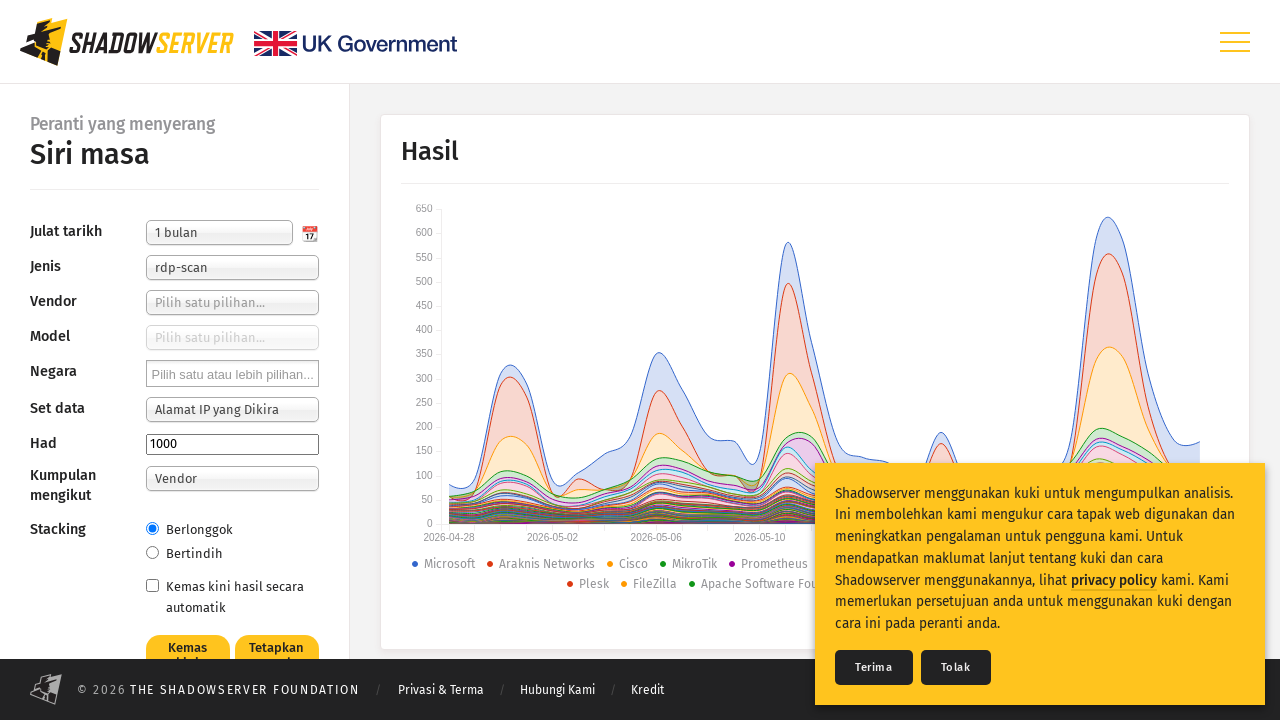 Image resolution: width=1280 pixels, height=720 pixels. What do you see at coordinates (874, 667) in the screenshot?
I see `Terima` at bounding box center [874, 667].